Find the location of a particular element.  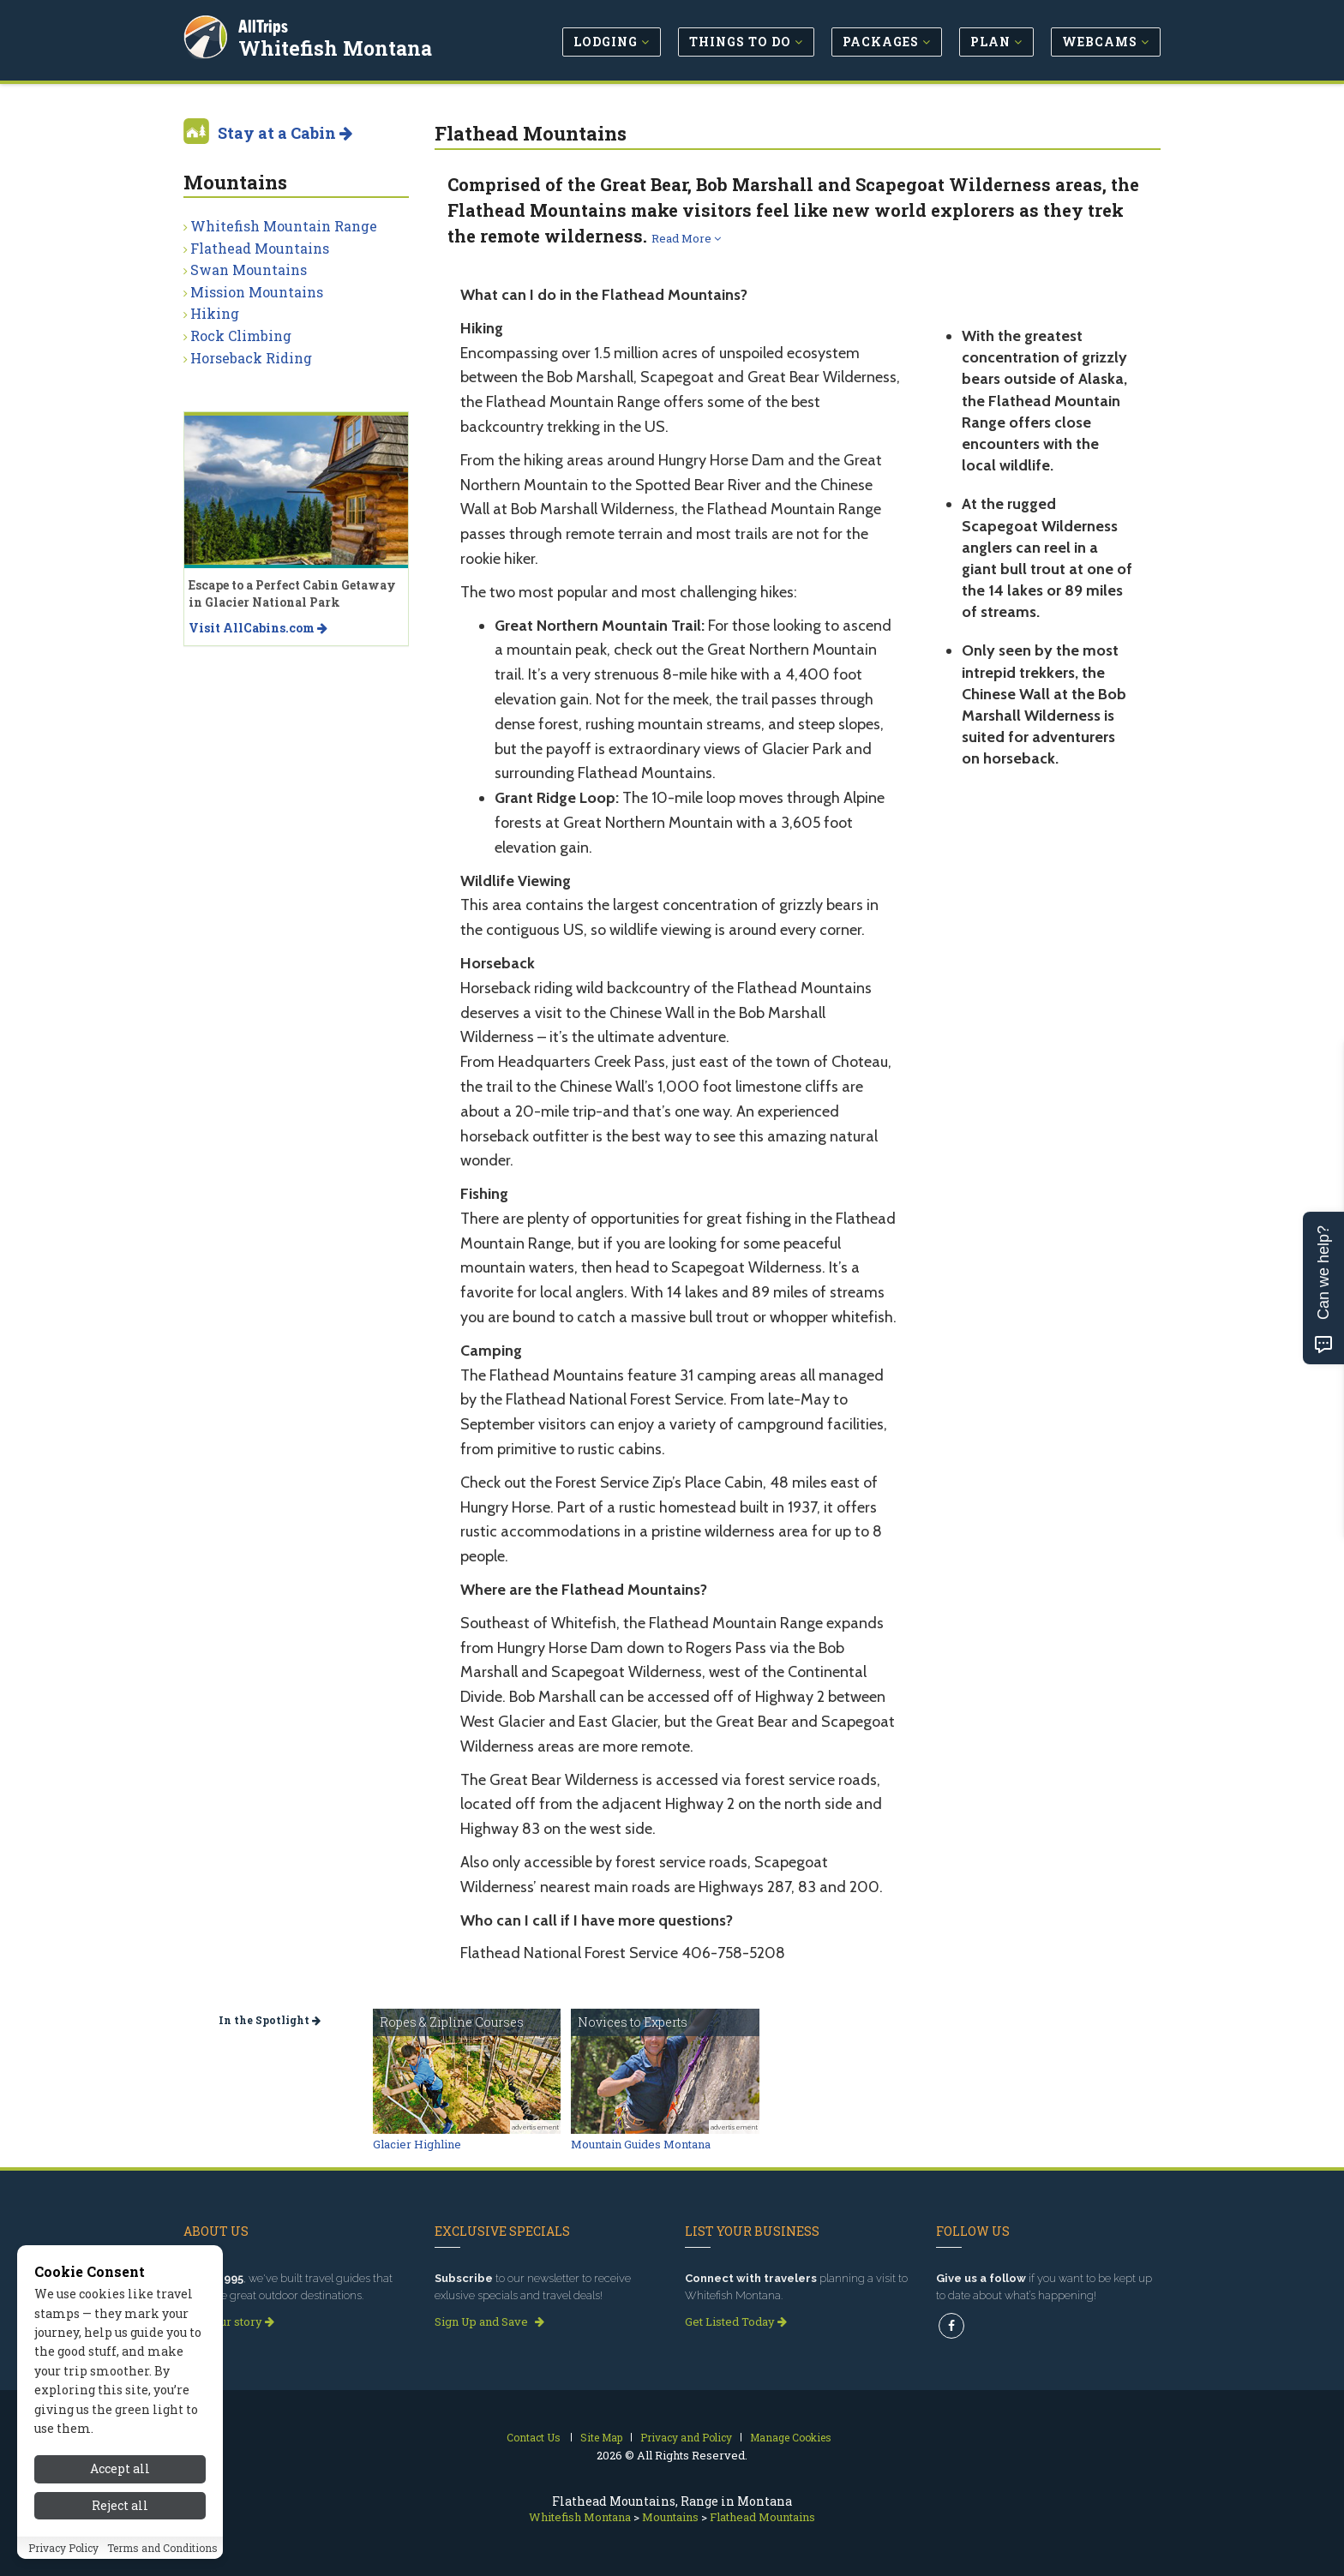

Accept all [Accept all cookies] is located at coordinates (120, 2468).